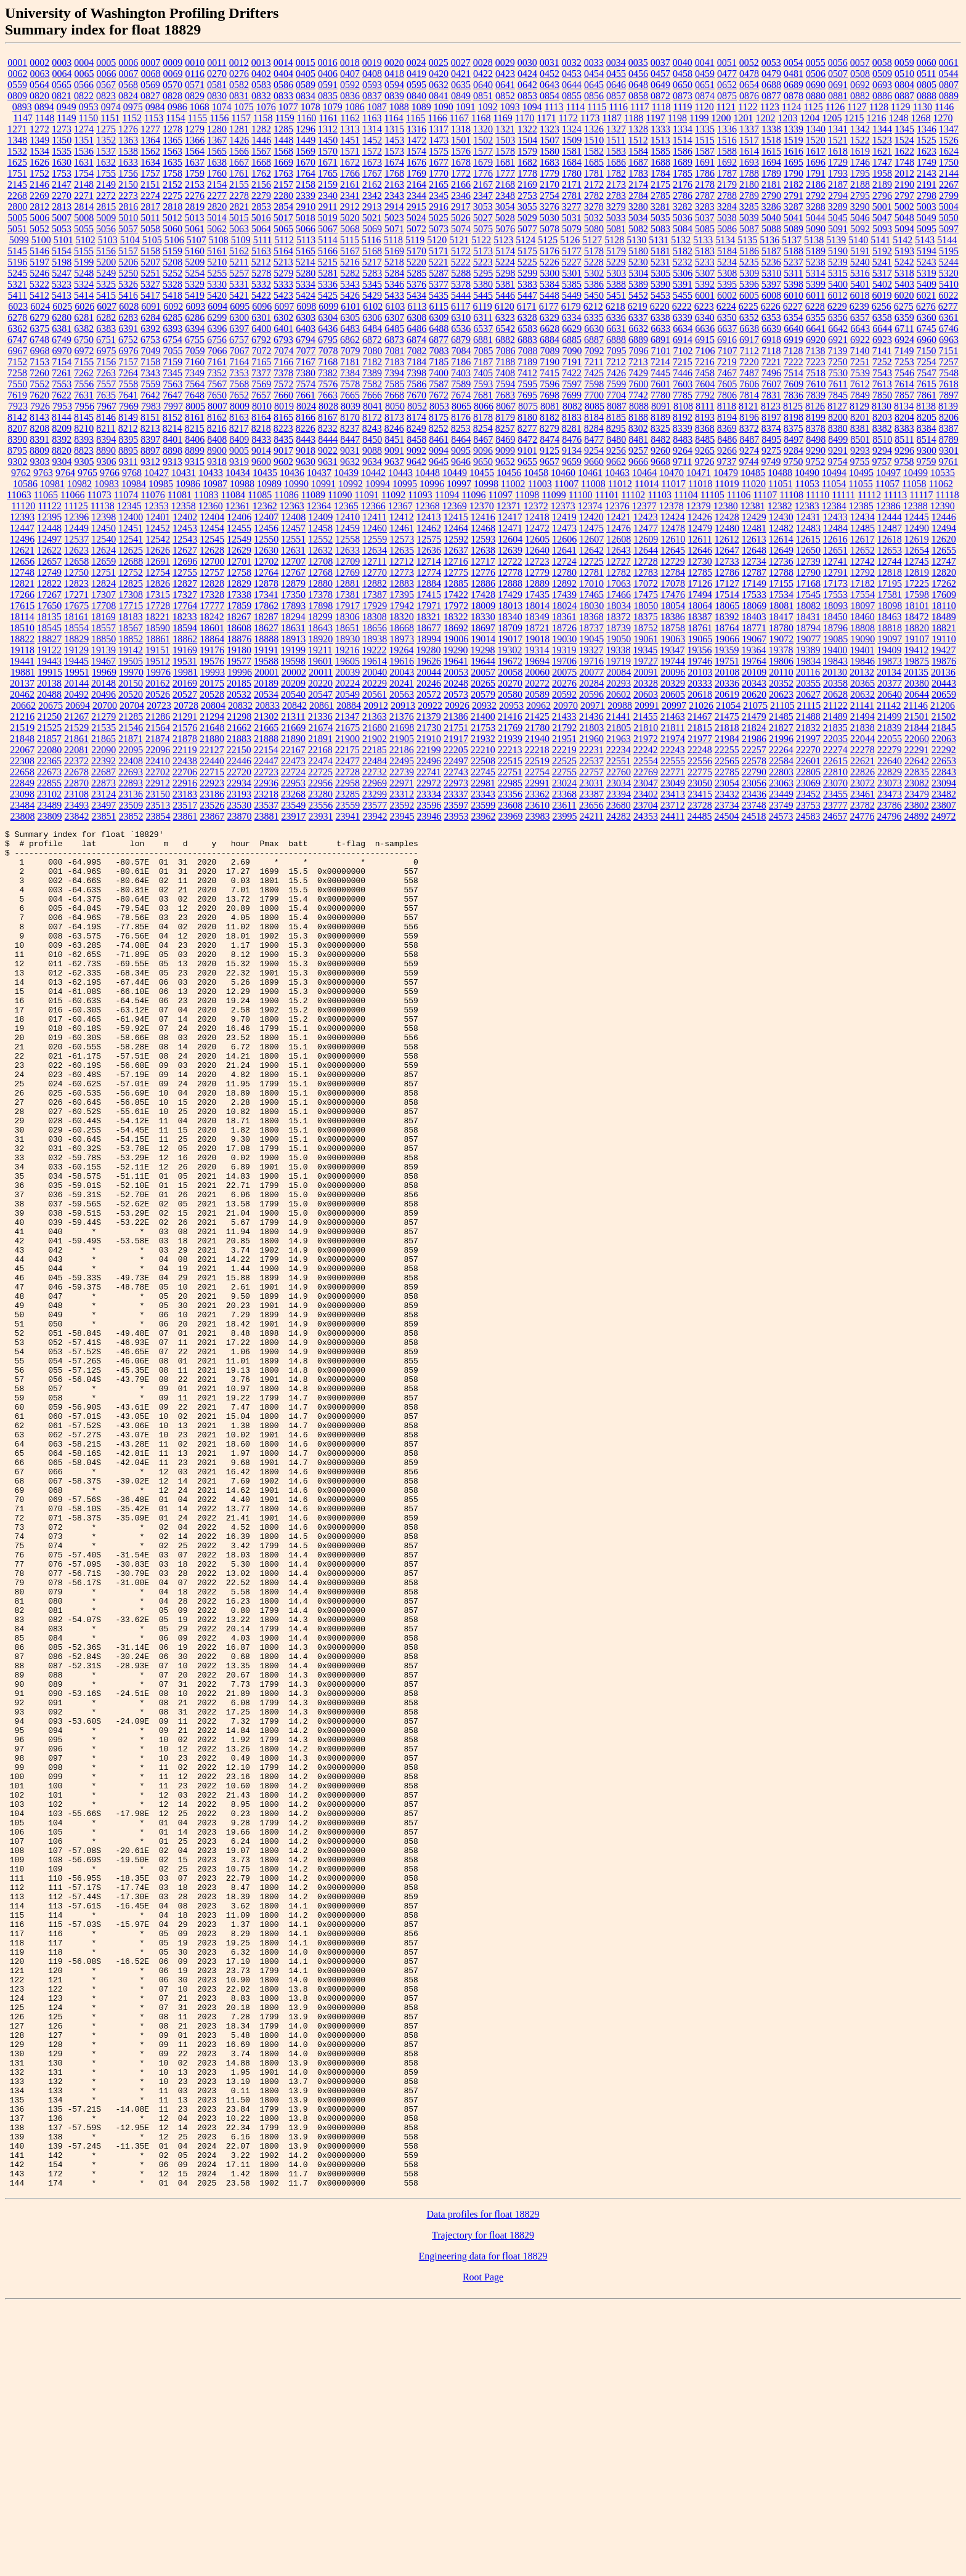 The image size is (966, 2576). What do you see at coordinates (212, 738) in the screenshot?
I see `21880` at bounding box center [212, 738].